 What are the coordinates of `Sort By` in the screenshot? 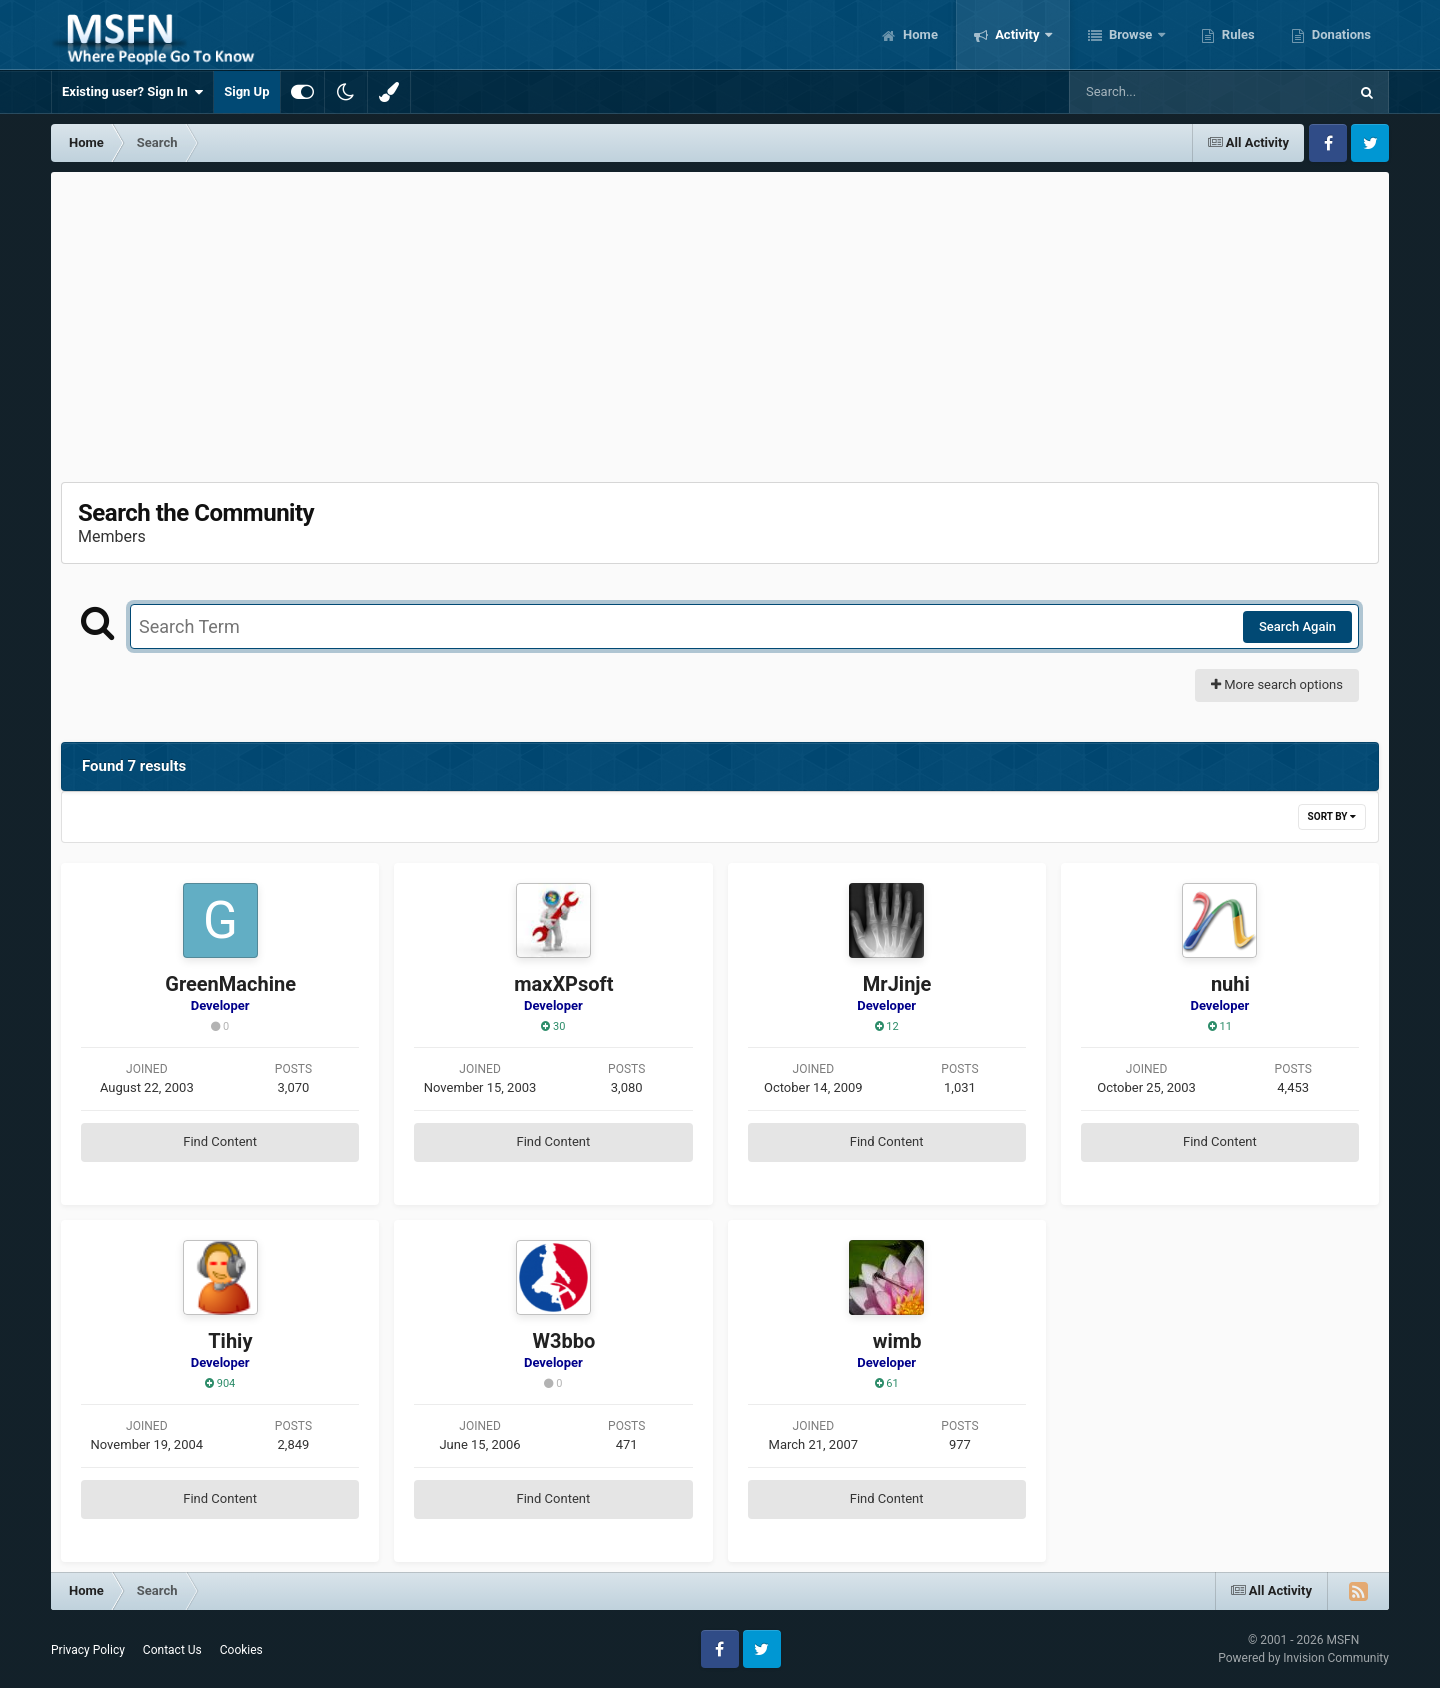 It's located at (1332, 816).